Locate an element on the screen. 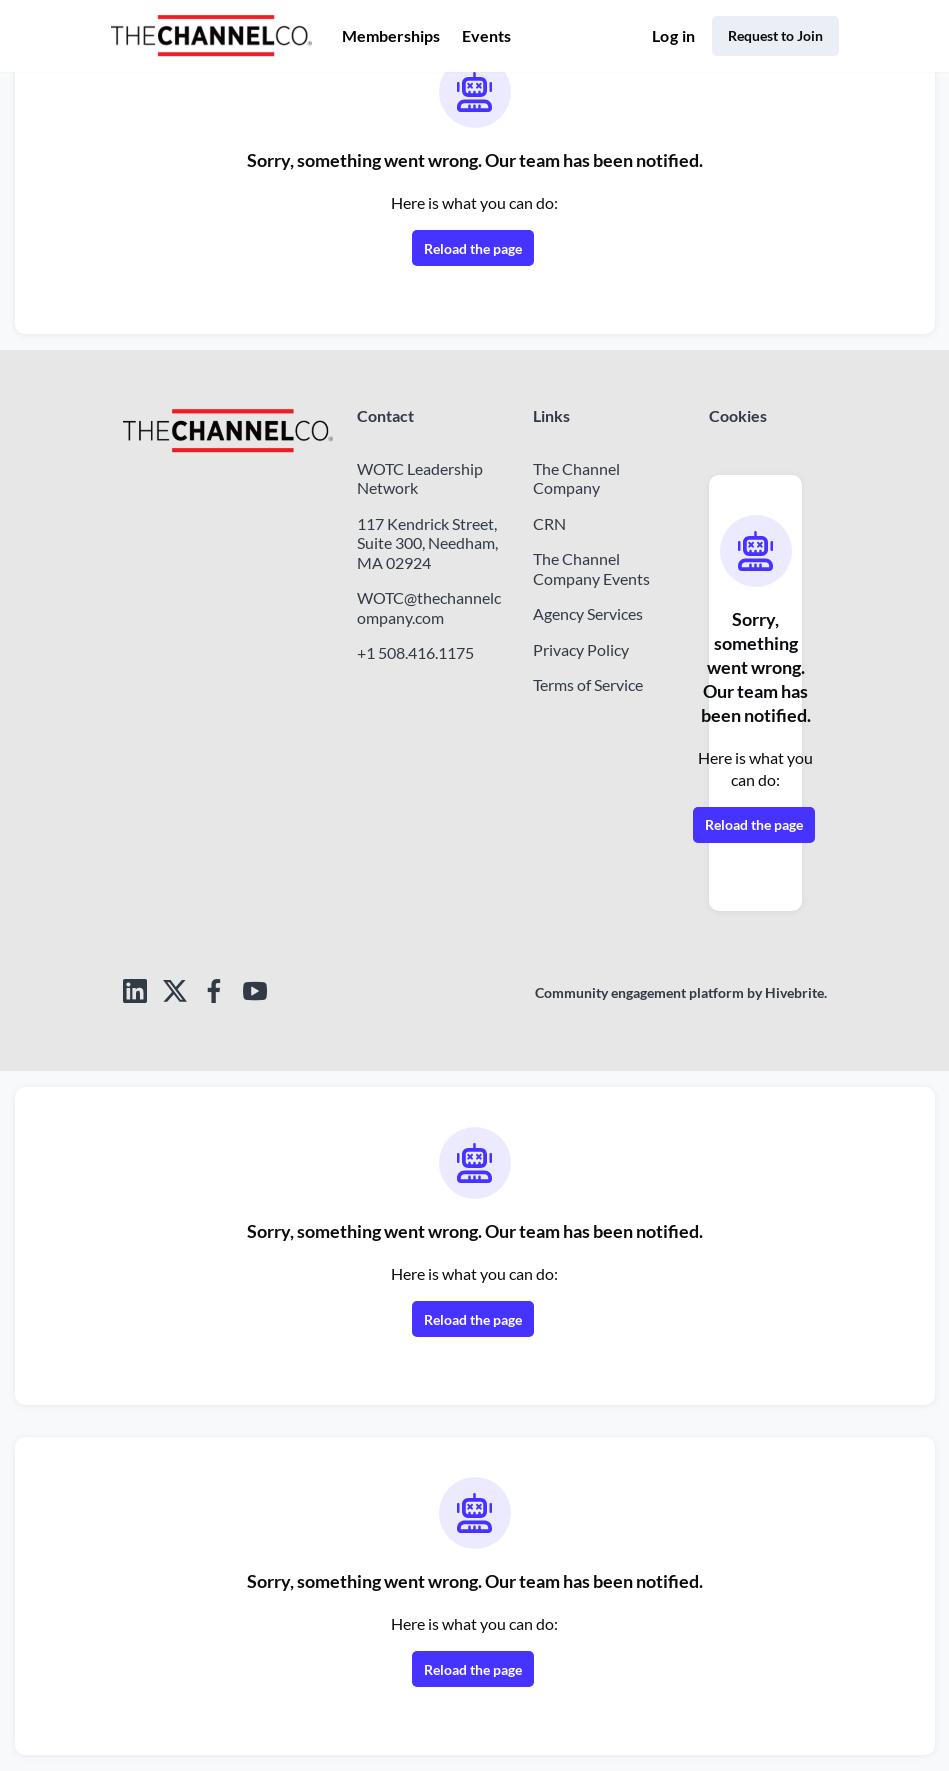  Privacy Policy is located at coordinates (586, 649).